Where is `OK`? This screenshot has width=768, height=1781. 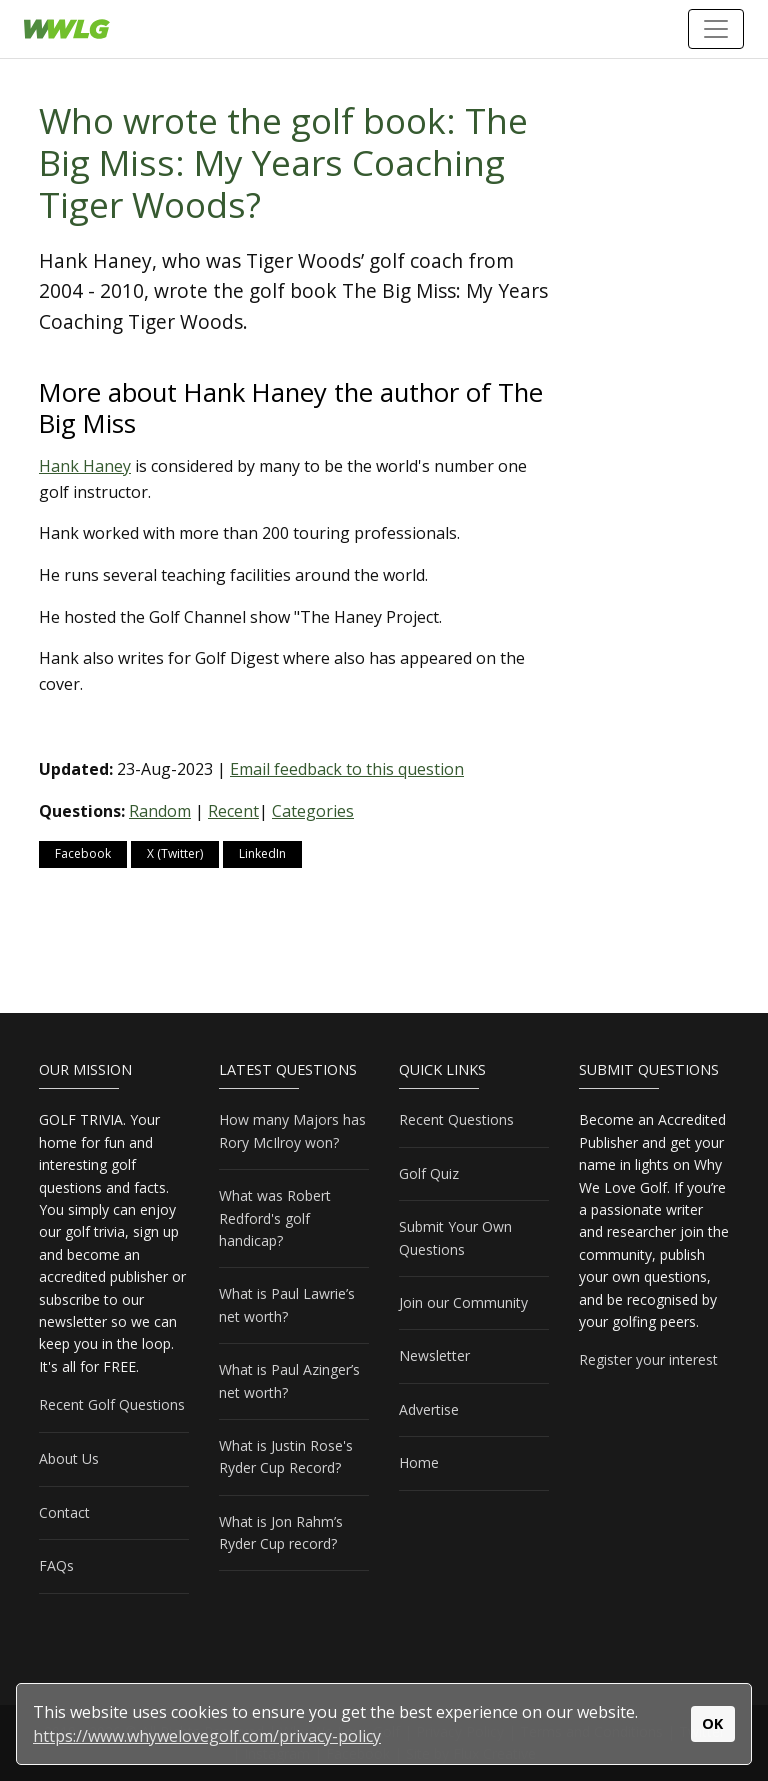
OK is located at coordinates (712, 1723).